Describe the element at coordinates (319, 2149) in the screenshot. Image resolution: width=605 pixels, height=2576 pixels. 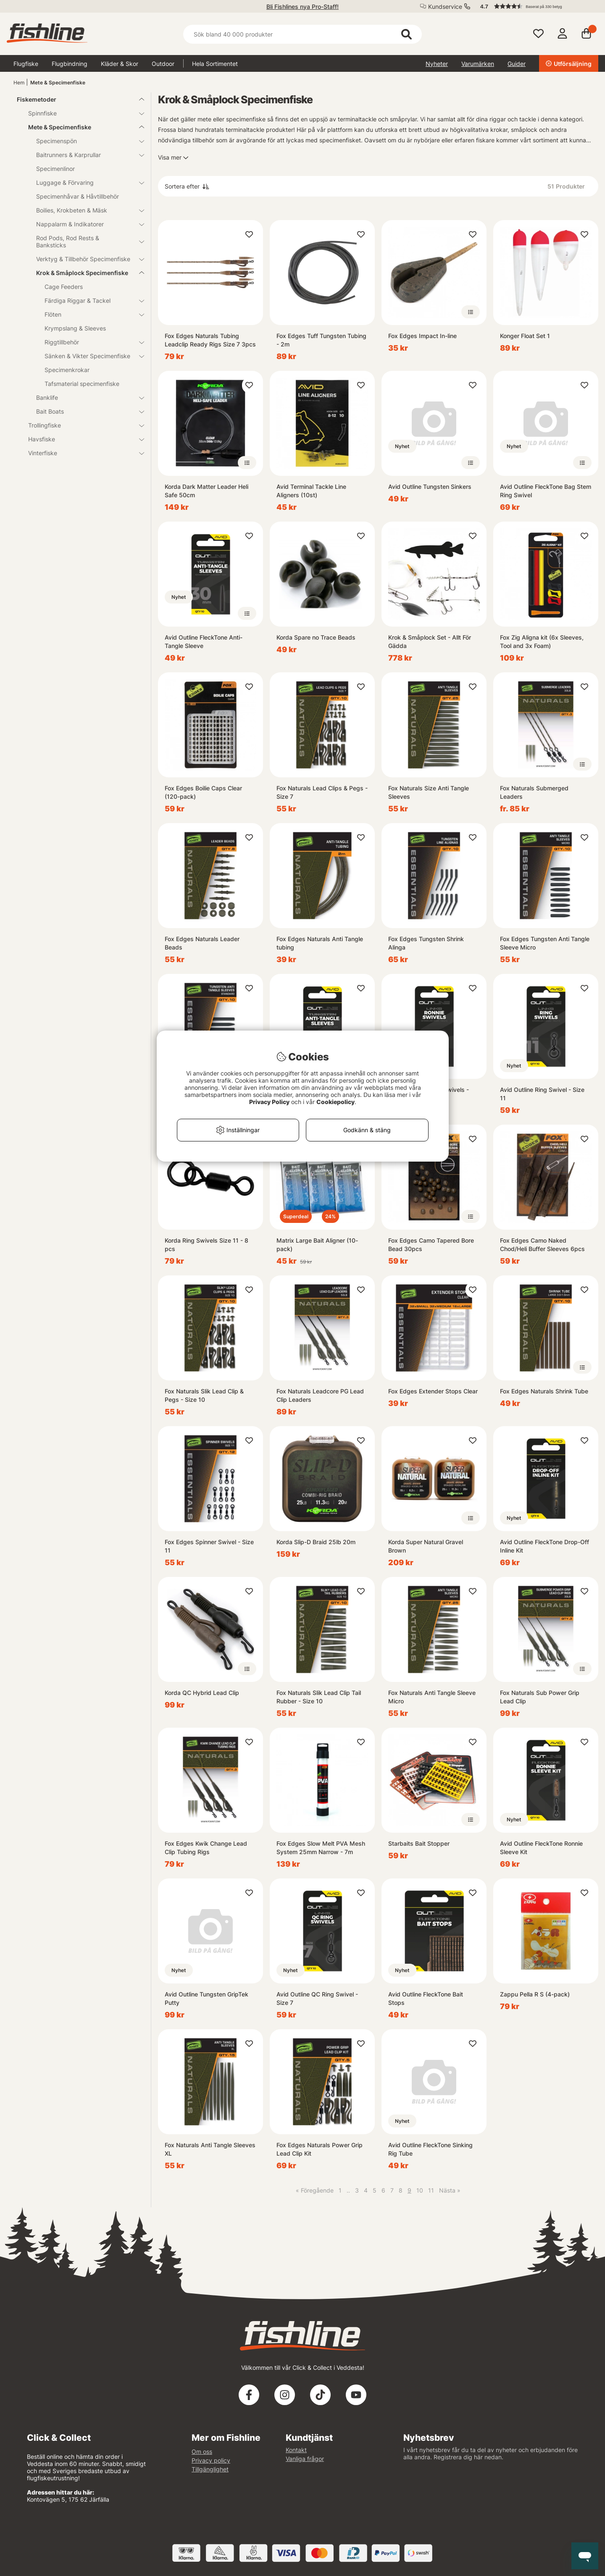
I see `Fox Edges Naturals Power Grip Lead Clip Kit` at that location.